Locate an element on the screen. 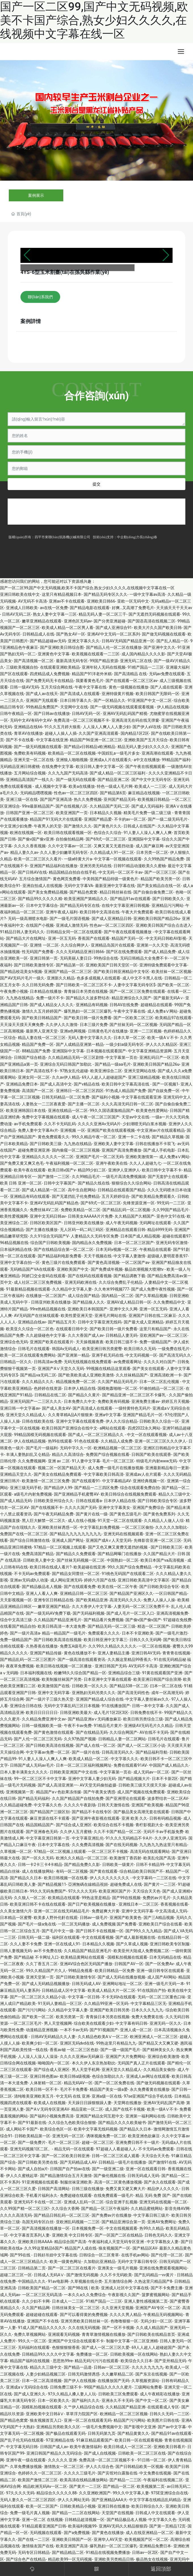  久久精品国产精品亚洲 is located at coordinates (125, 2407).